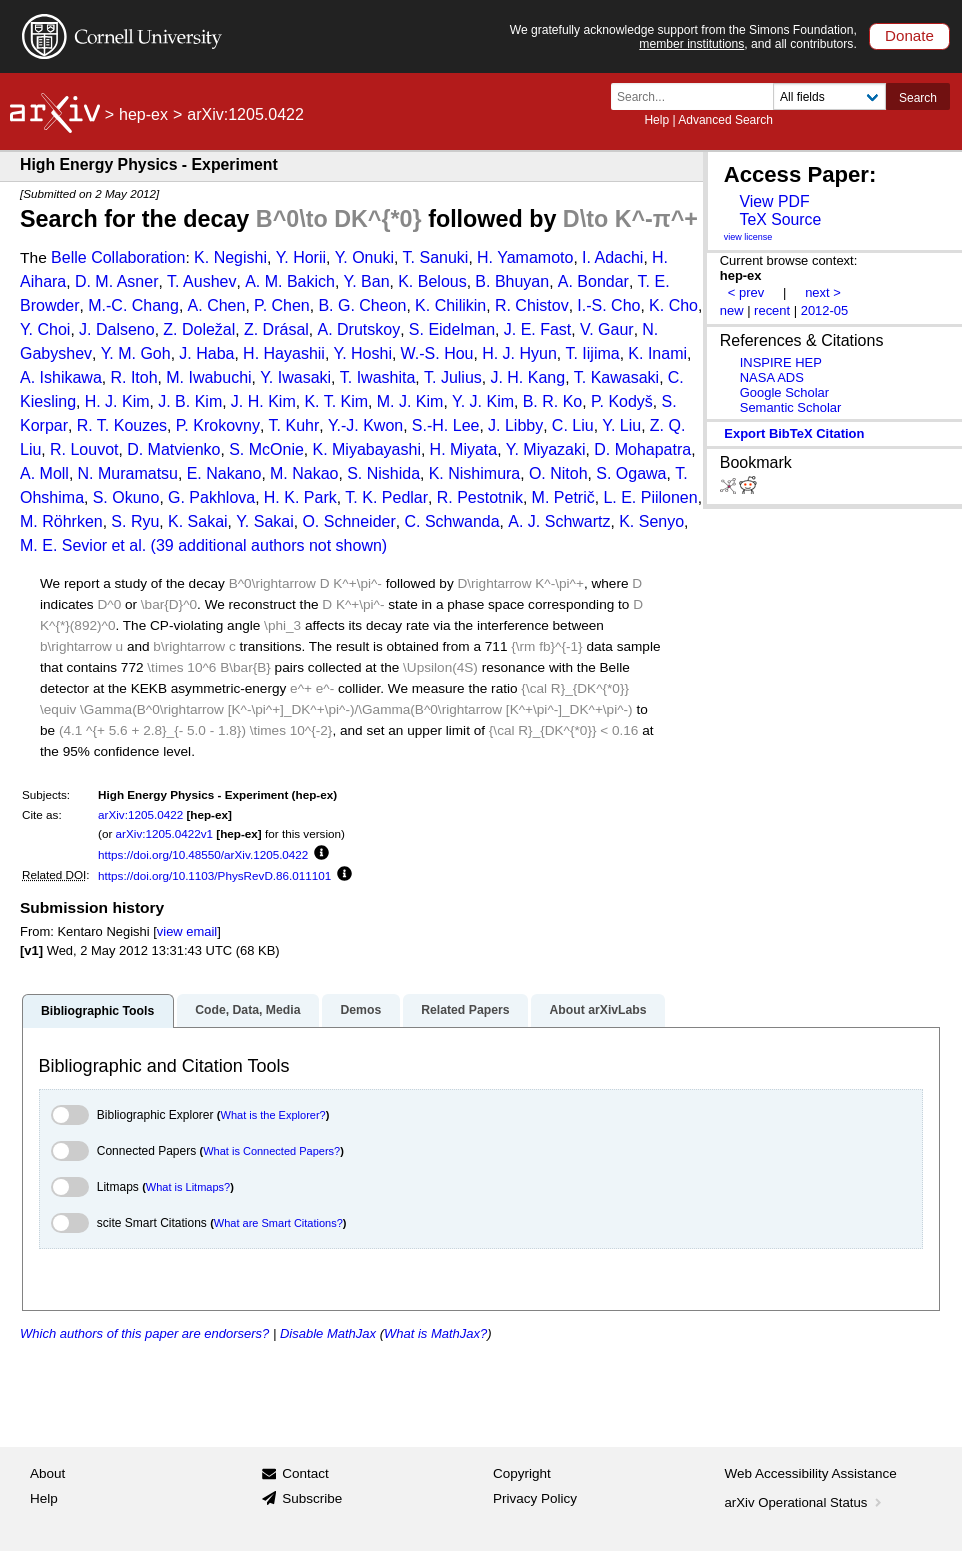 Image resolution: width=962 pixels, height=1551 pixels. I want to click on Disable MathJax, so click(328, 1333).